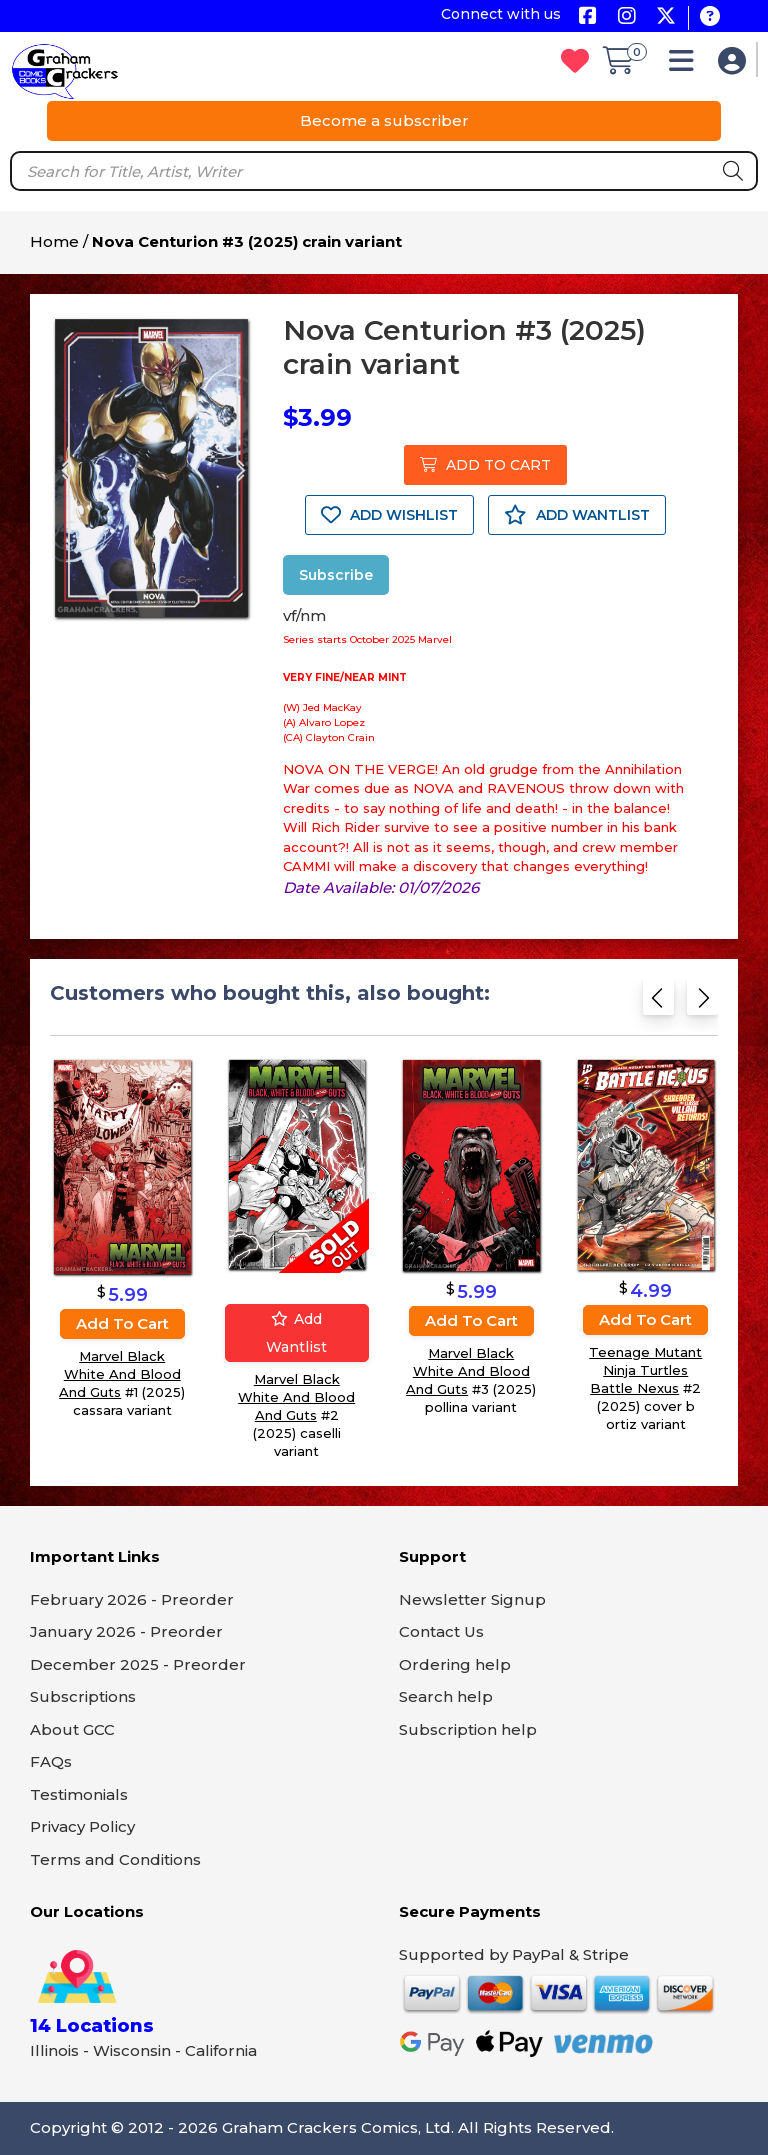 The height and width of the screenshot is (2155, 768). Describe the element at coordinates (54, 241) in the screenshot. I see `Home` at that location.